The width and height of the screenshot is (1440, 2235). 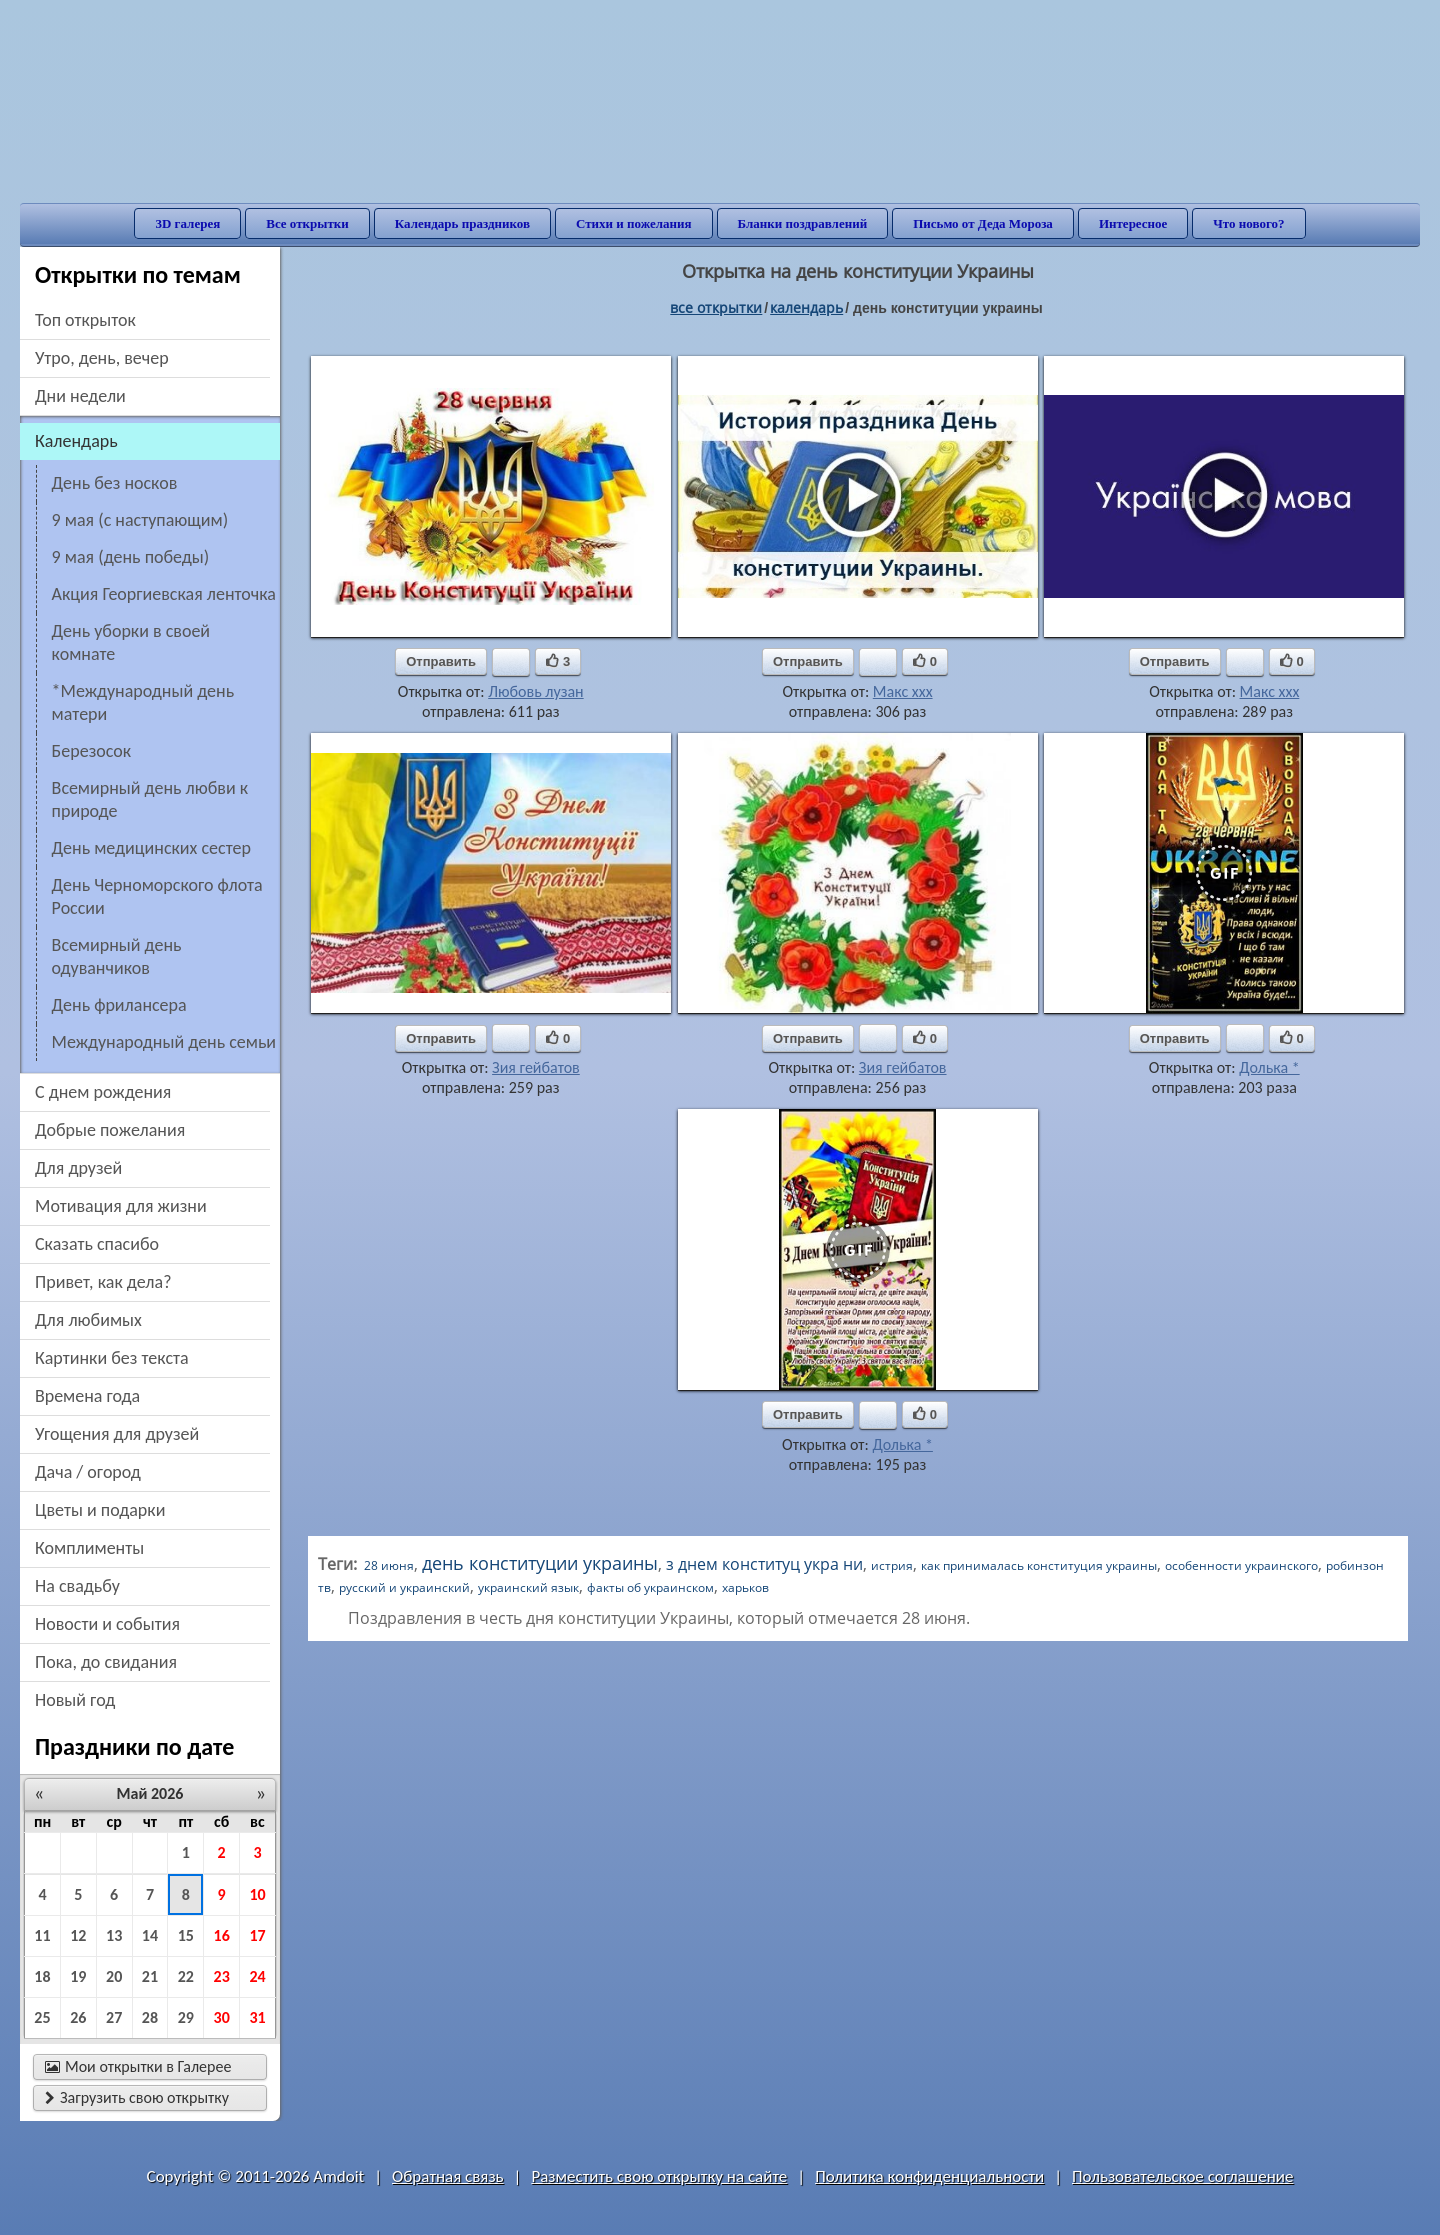 I want to click on акция Георгиевская ленточка, so click(x=164, y=594).